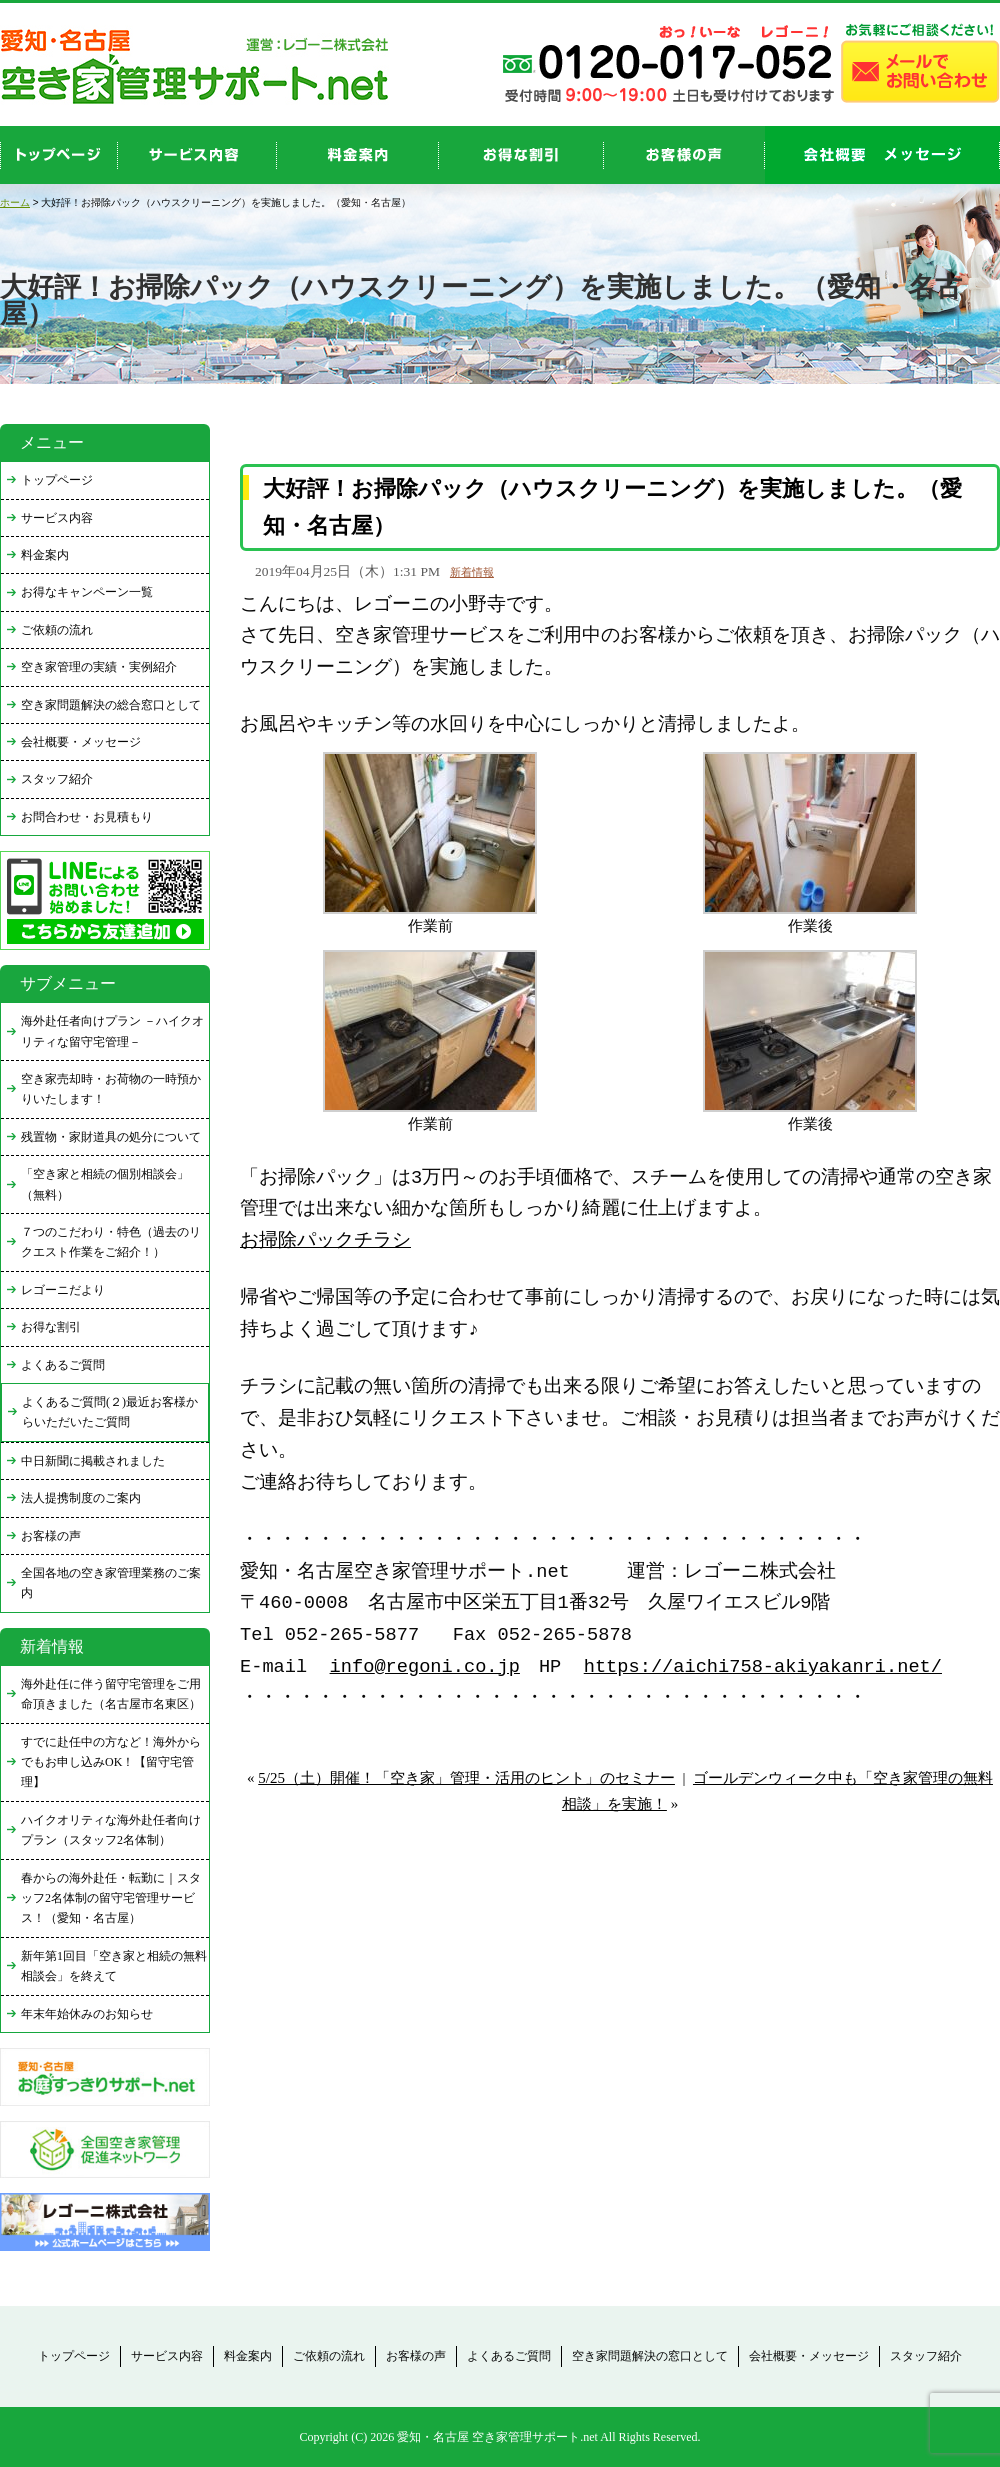 The width and height of the screenshot is (1000, 2467). Describe the element at coordinates (358, 155) in the screenshot. I see `price` at that location.